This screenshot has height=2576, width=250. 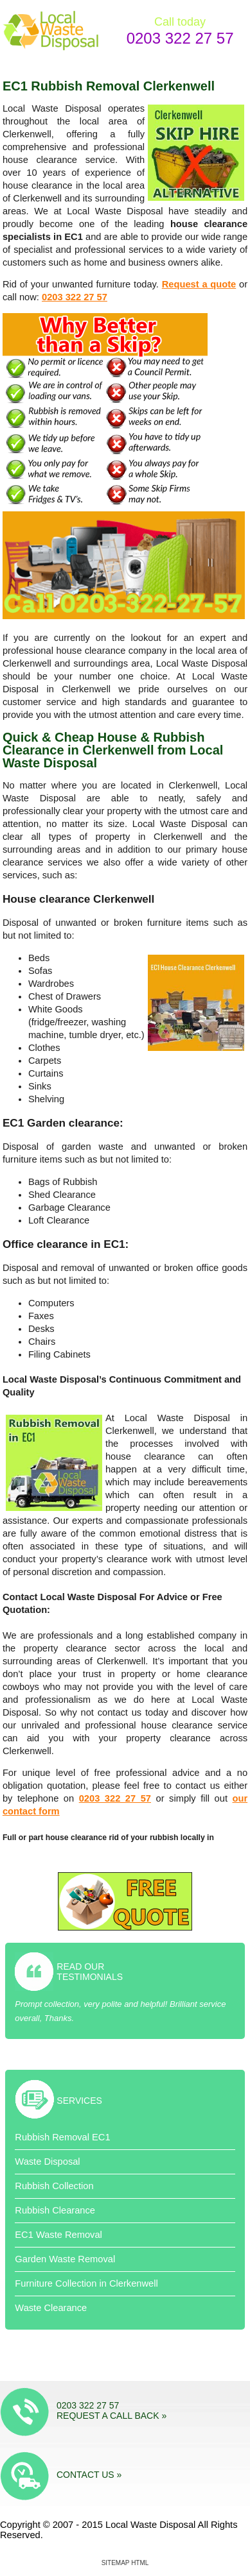 What do you see at coordinates (89, 2474) in the screenshot?
I see `Contact us »` at bounding box center [89, 2474].